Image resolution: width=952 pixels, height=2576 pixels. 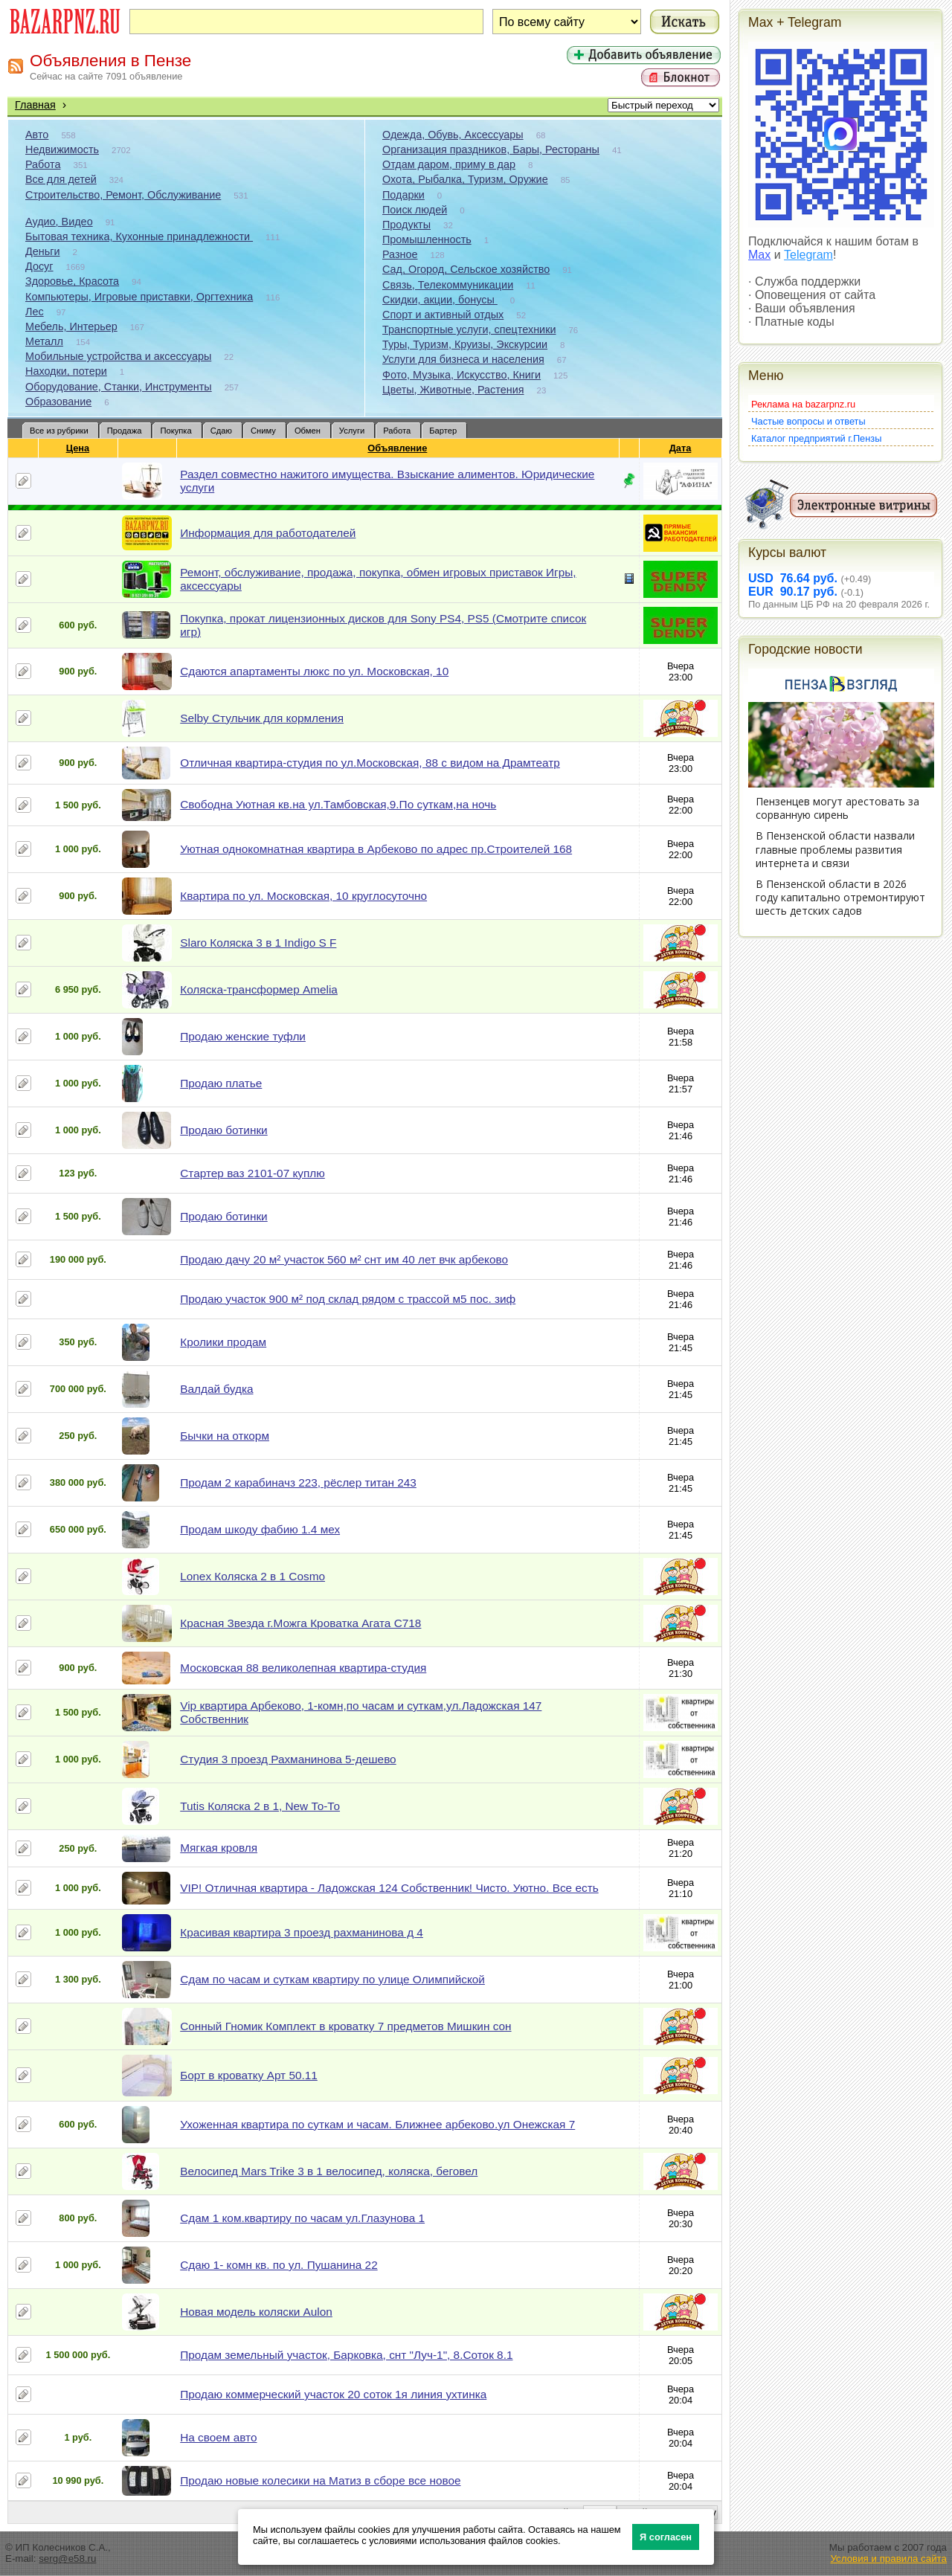 What do you see at coordinates (262, 718) in the screenshot?
I see `Selby Стульчик для кормления` at bounding box center [262, 718].